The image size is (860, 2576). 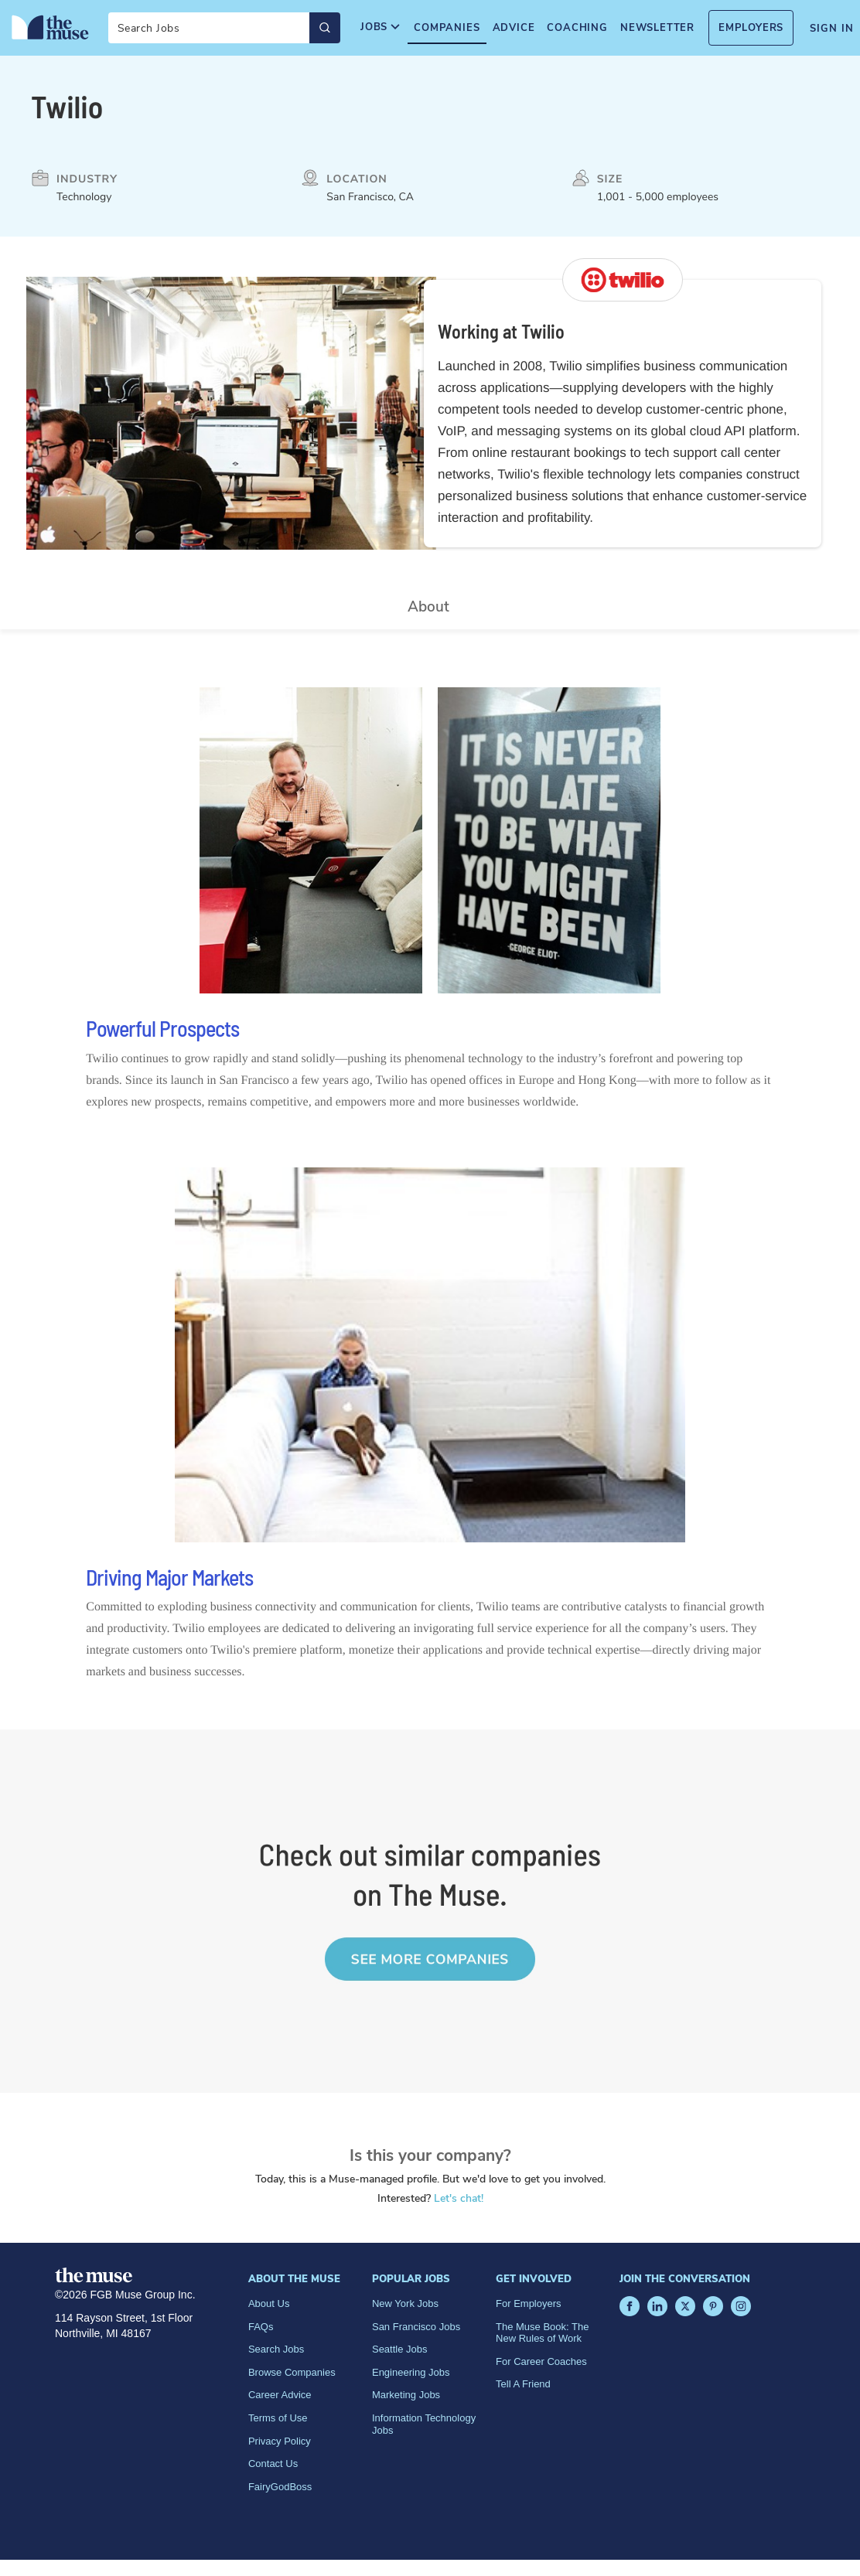 What do you see at coordinates (380, 27) in the screenshot?
I see `Jobs [menuitem]` at bounding box center [380, 27].